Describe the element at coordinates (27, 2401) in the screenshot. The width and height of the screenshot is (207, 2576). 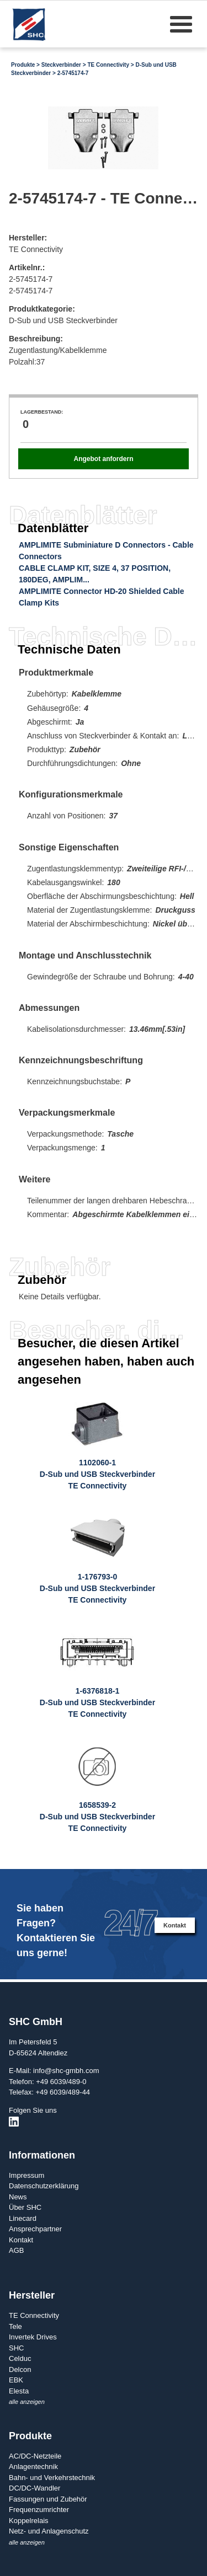
I see `alle anzeigen` at that location.